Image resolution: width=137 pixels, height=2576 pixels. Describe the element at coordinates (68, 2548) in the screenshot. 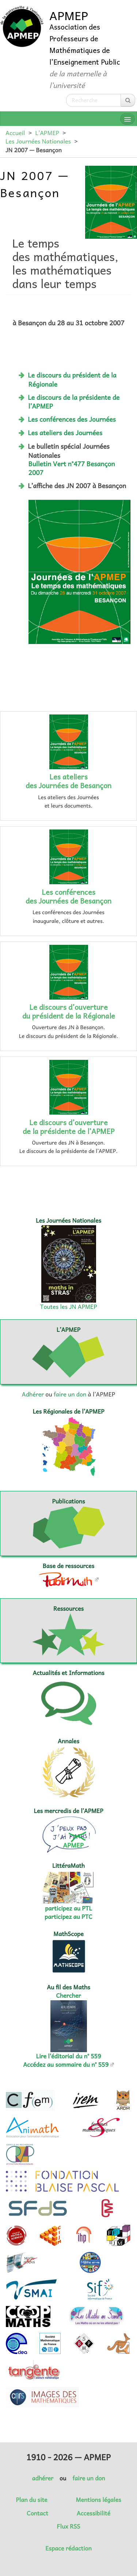

I see `Espace rédaction` at that location.